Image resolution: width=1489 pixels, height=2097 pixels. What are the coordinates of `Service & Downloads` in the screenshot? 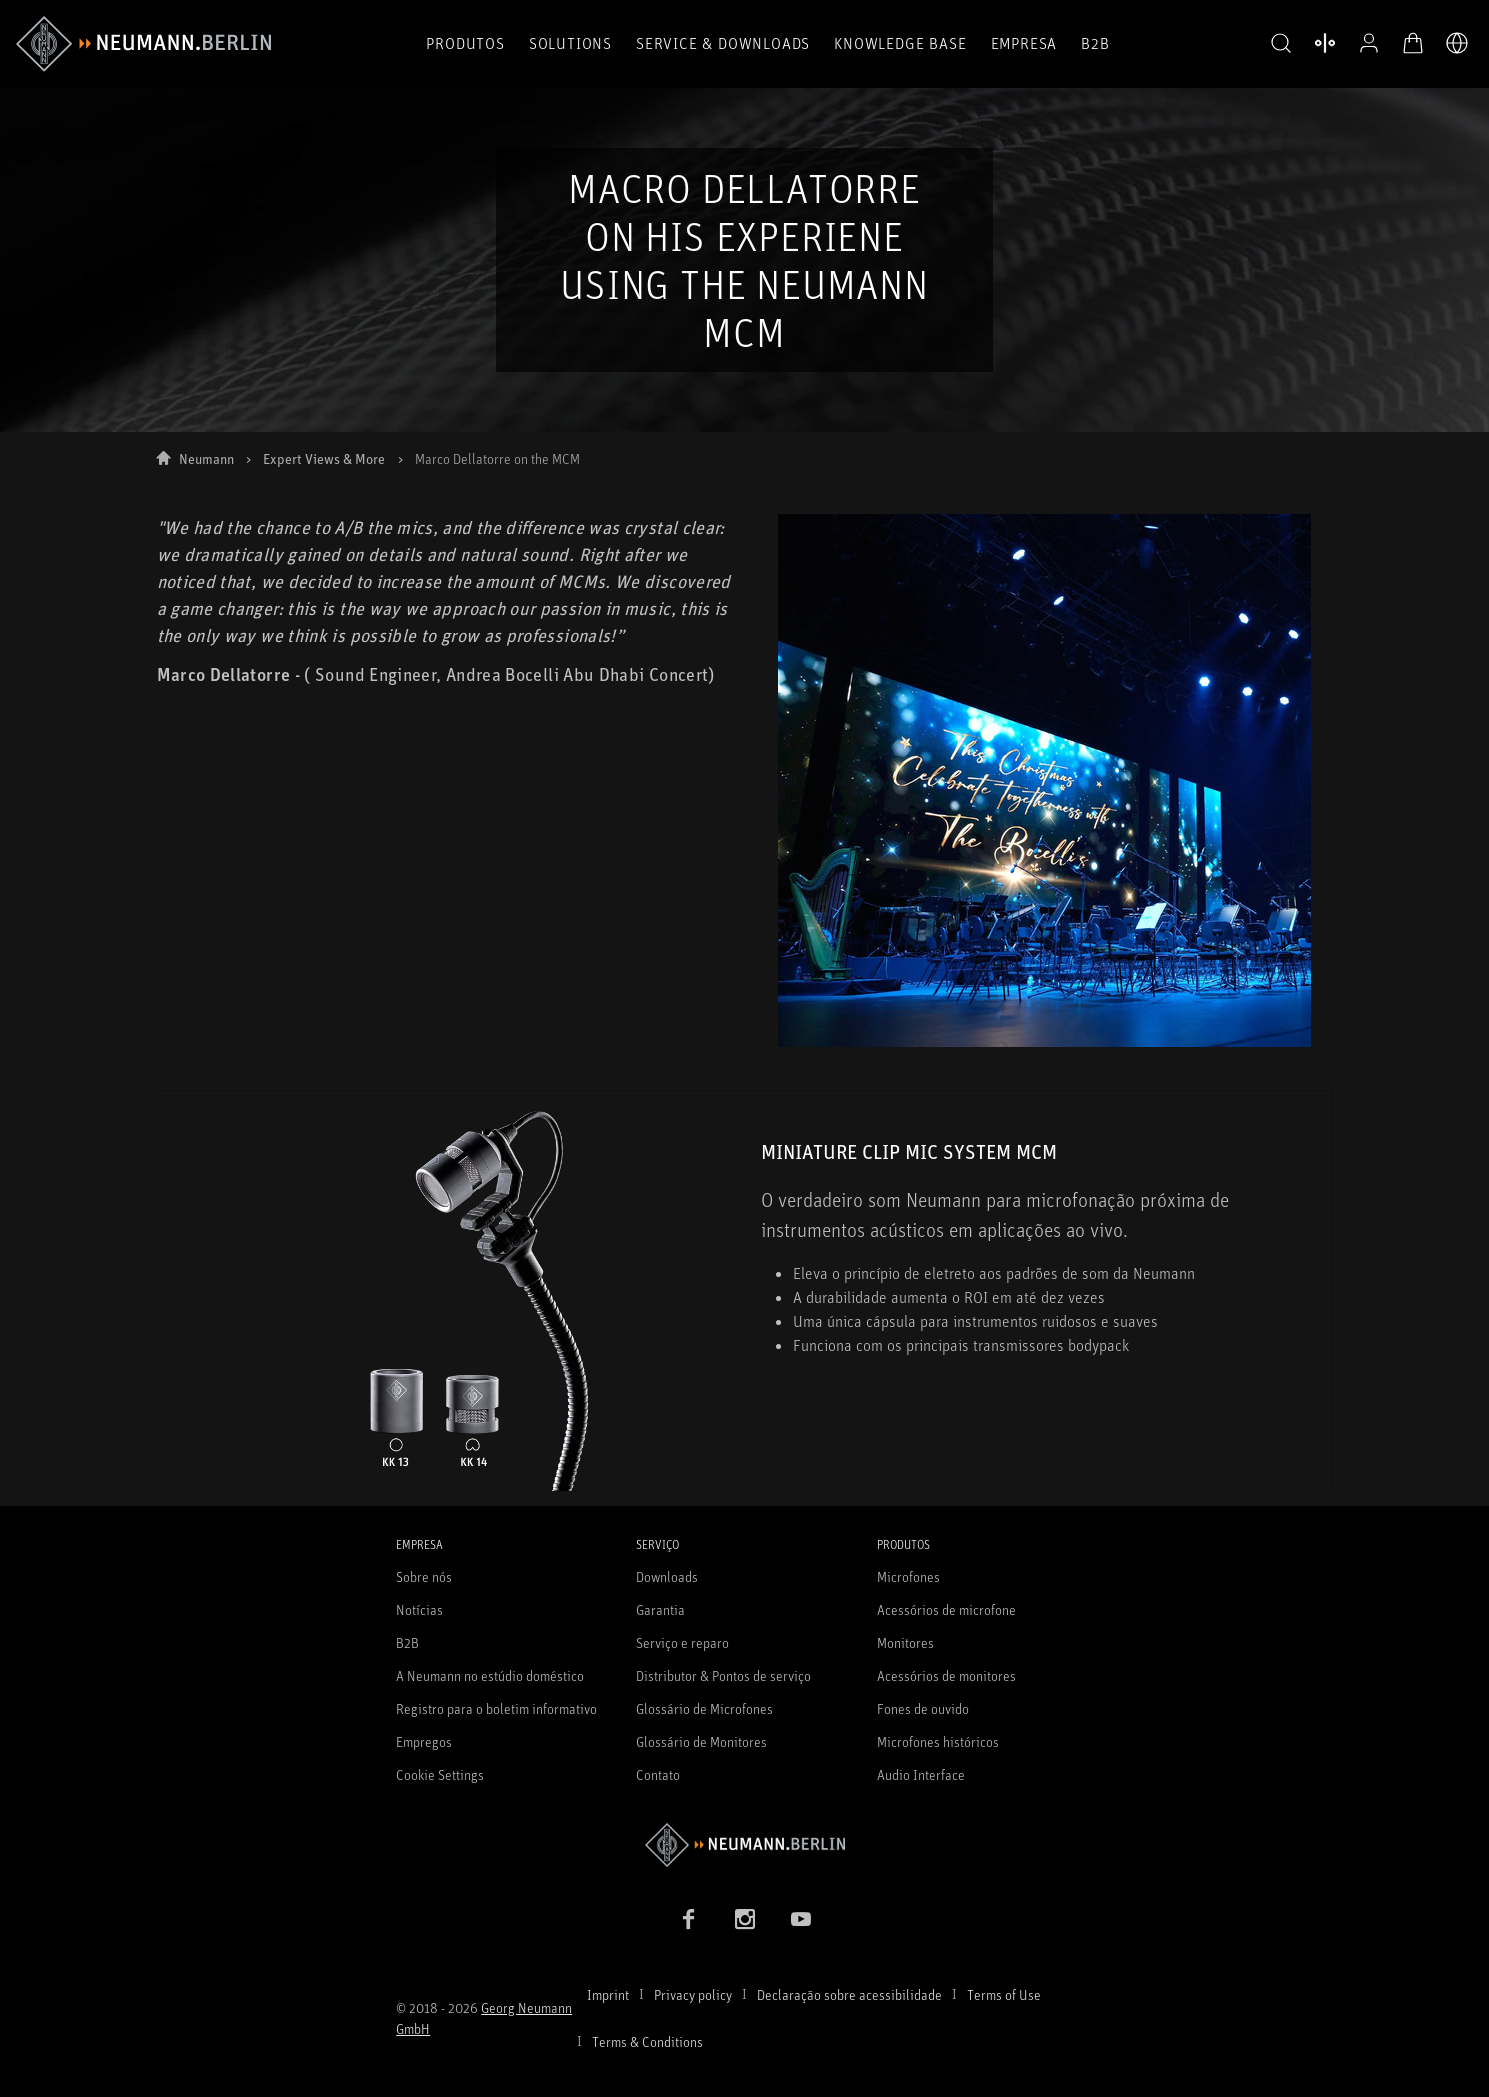 It's located at (723, 43).